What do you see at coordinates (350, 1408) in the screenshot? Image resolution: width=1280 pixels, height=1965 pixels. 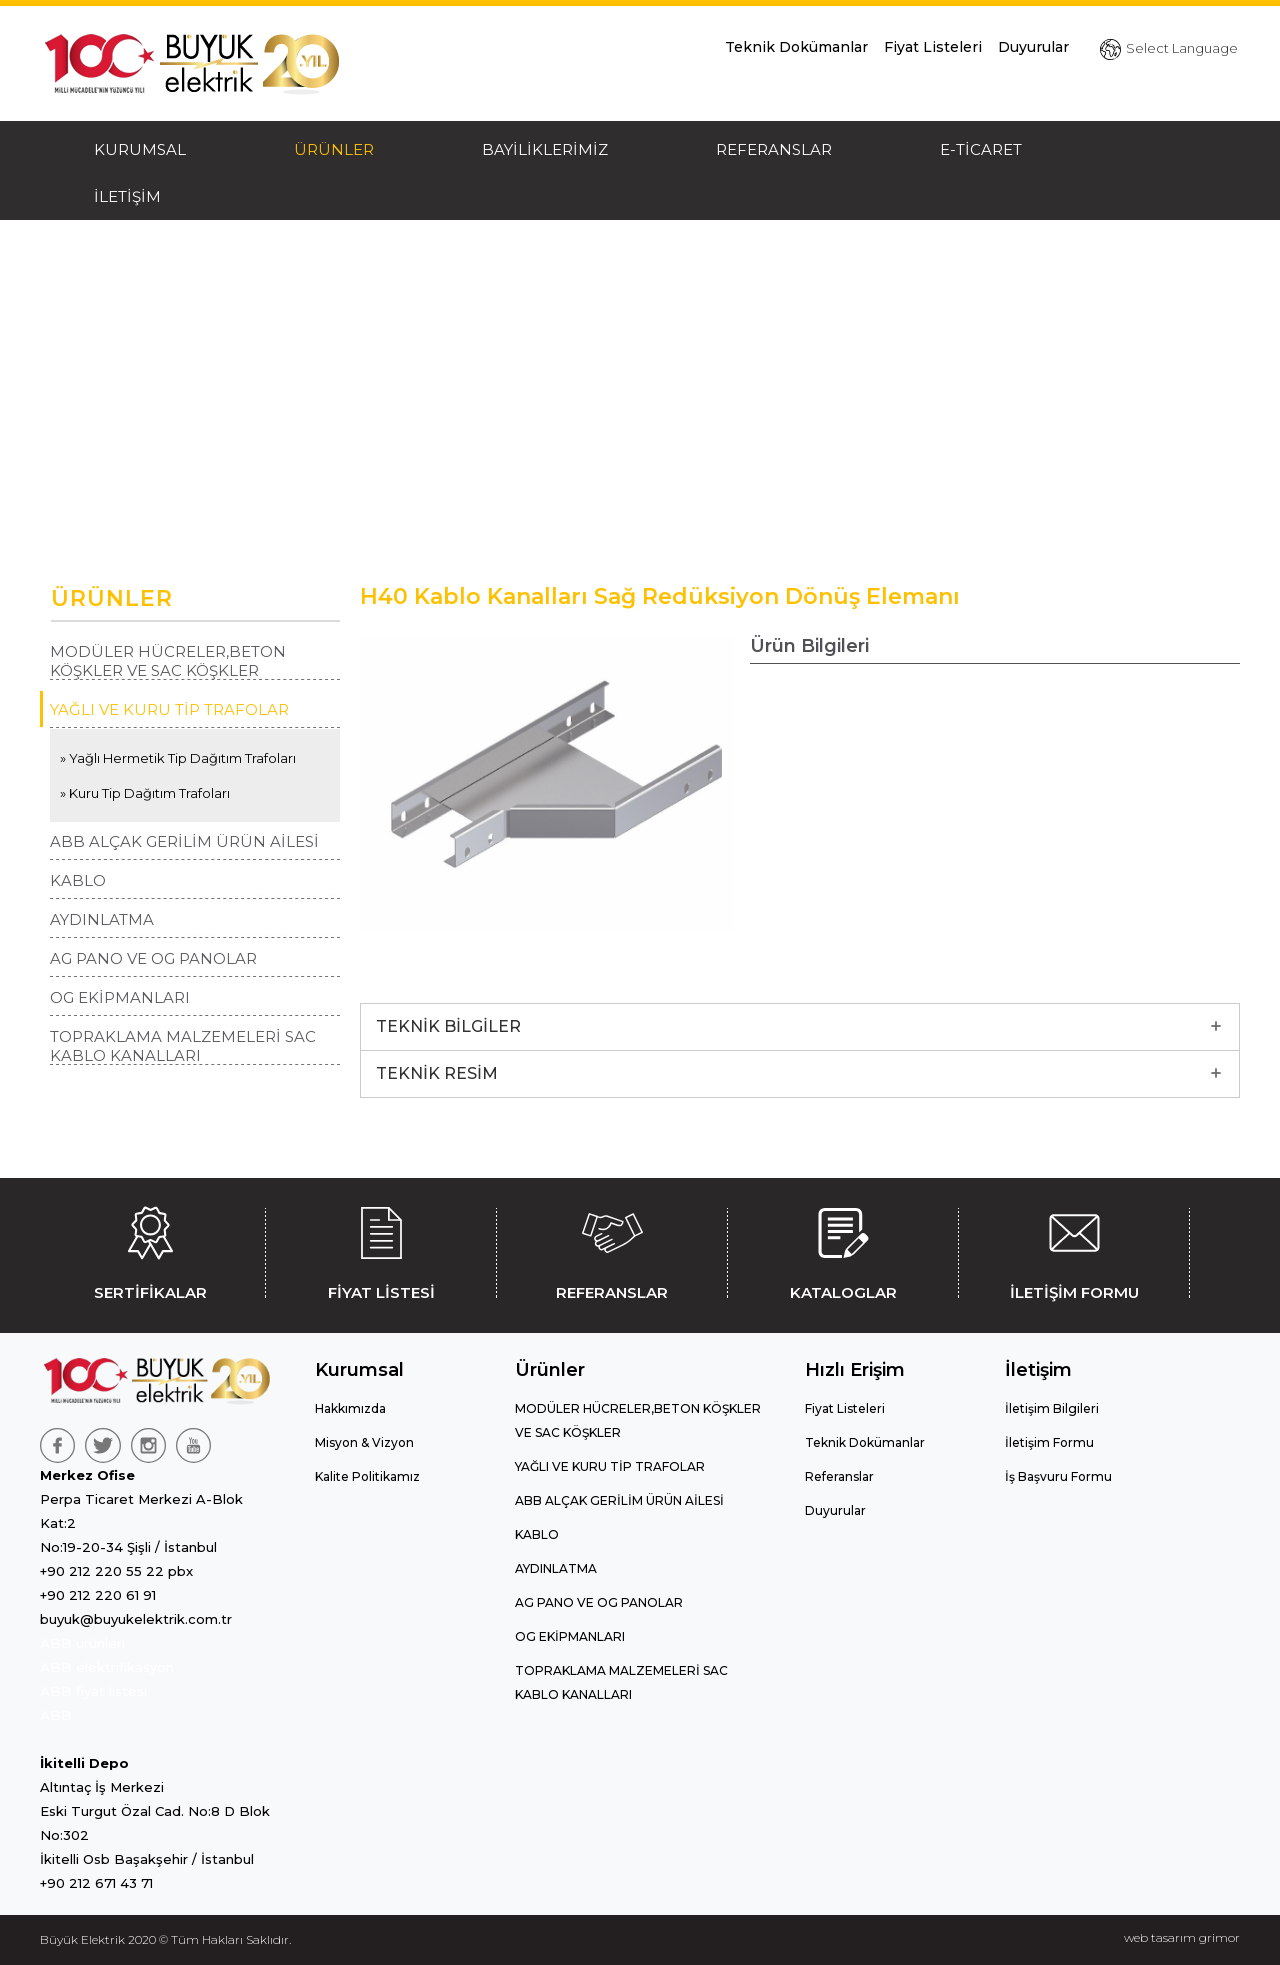 I see `Hakkımızda` at bounding box center [350, 1408].